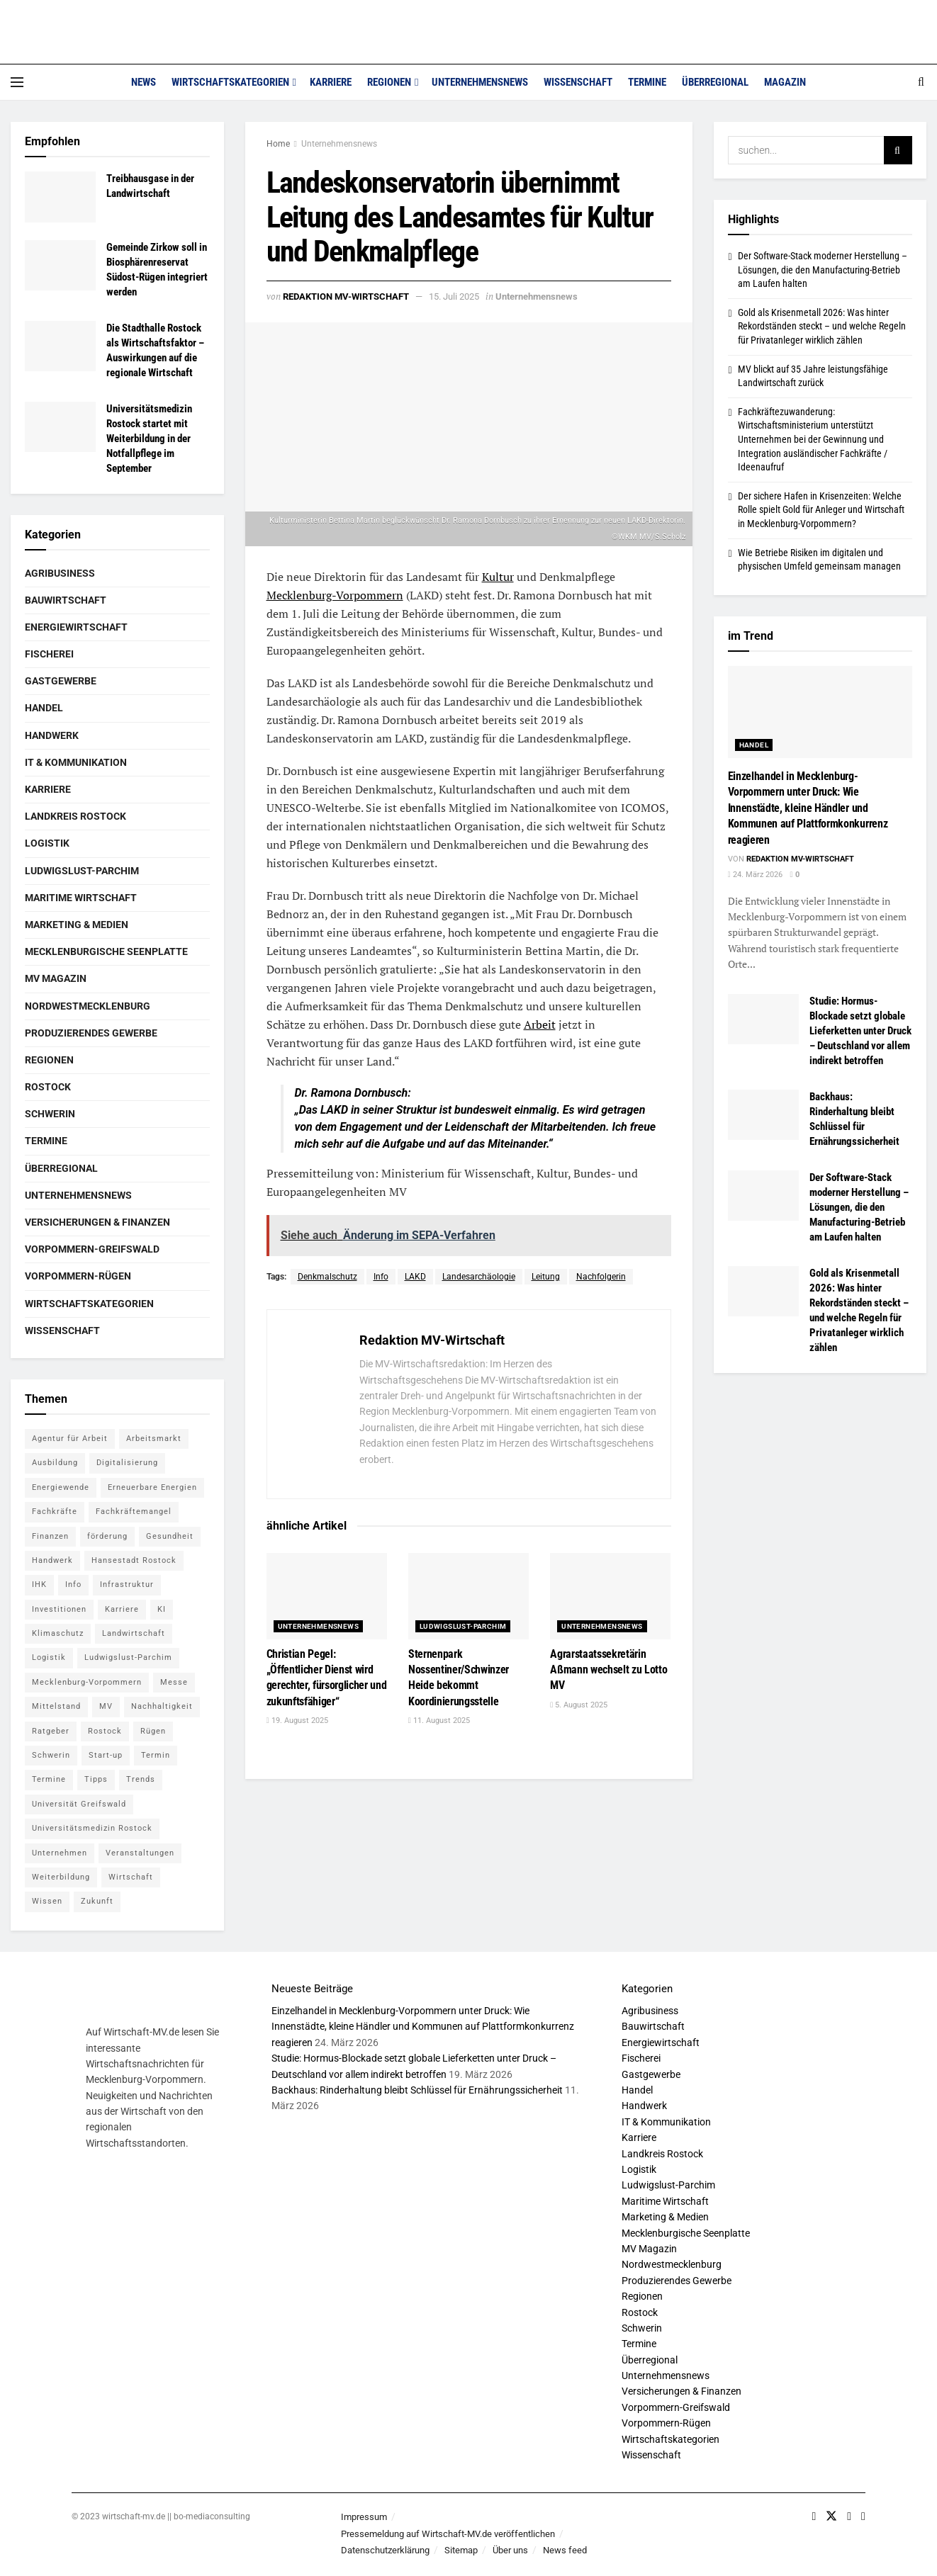 This screenshot has width=937, height=2576. What do you see at coordinates (763, 1195) in the screenshot?
I see `[Read article: Der Software-Stack moderner Herstellung – Lösungen, die den Manufacturing-Betrieb am Laufen halten]` at bounding box center [763, 1195].